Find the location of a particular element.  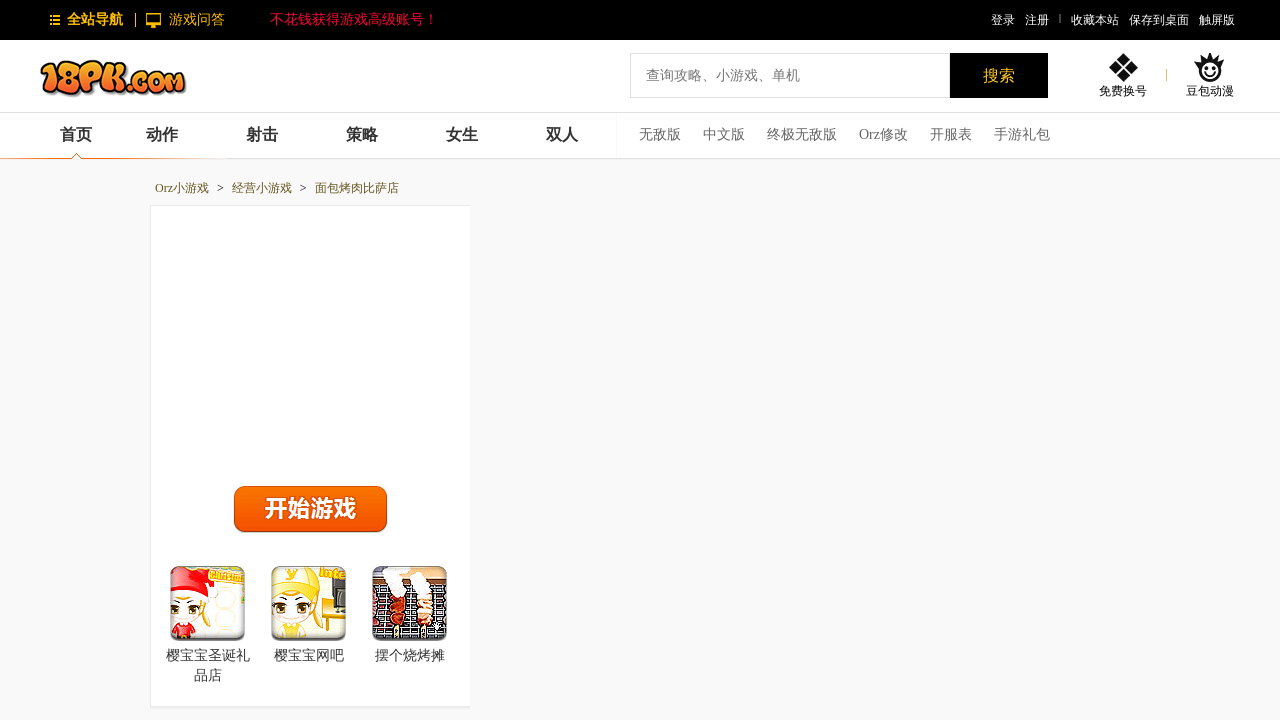

手游礼包 is located at coordinates (1022, 134).